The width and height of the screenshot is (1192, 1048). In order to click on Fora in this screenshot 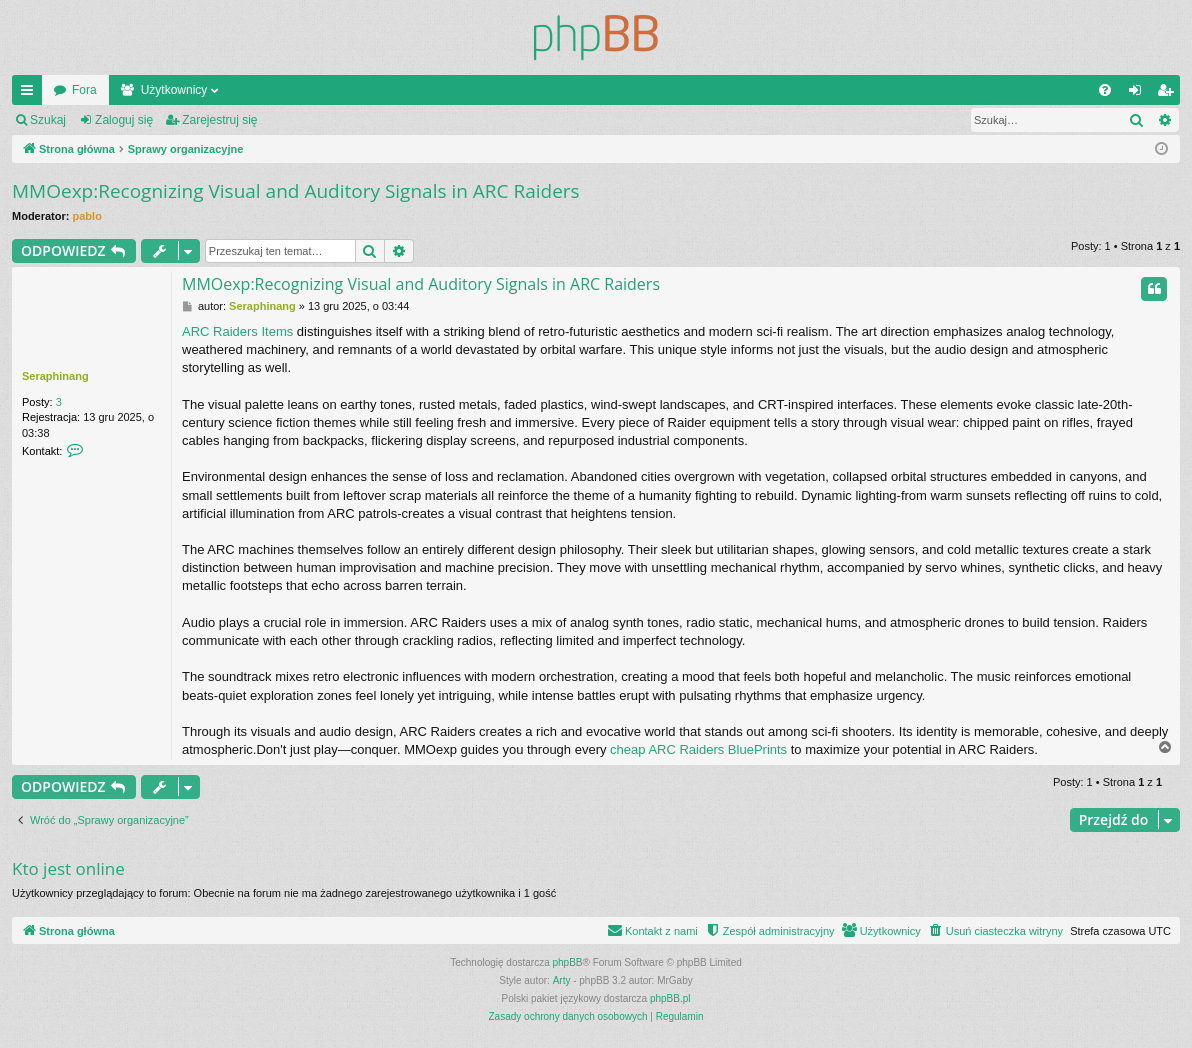, I will do `click(84, 90)`.